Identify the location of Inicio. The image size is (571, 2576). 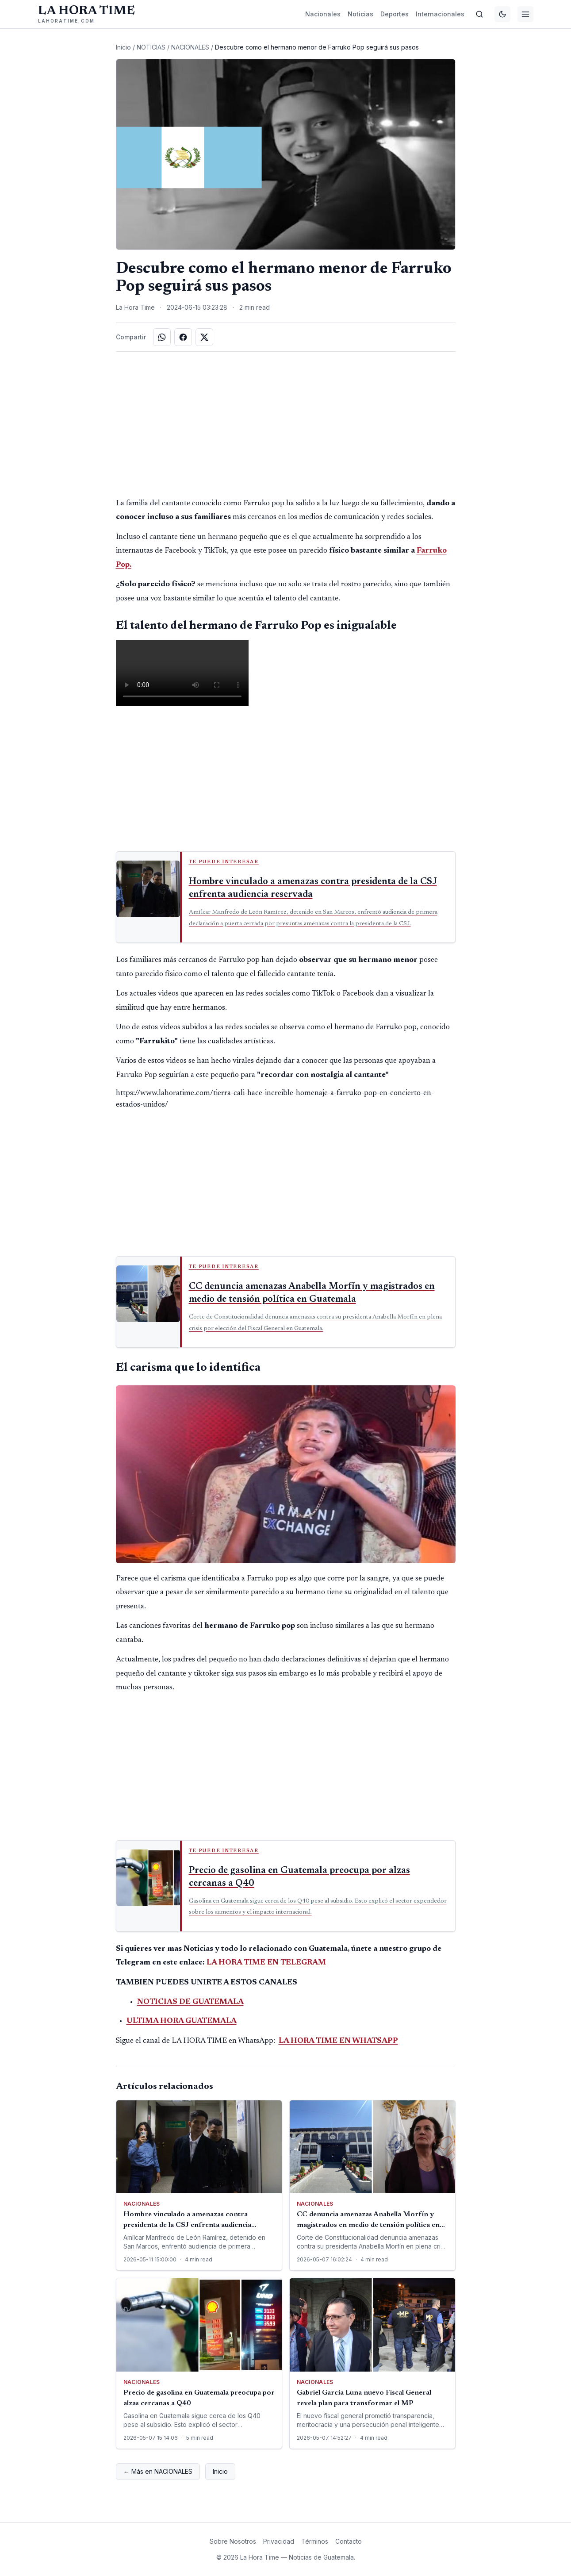
(123, 47).